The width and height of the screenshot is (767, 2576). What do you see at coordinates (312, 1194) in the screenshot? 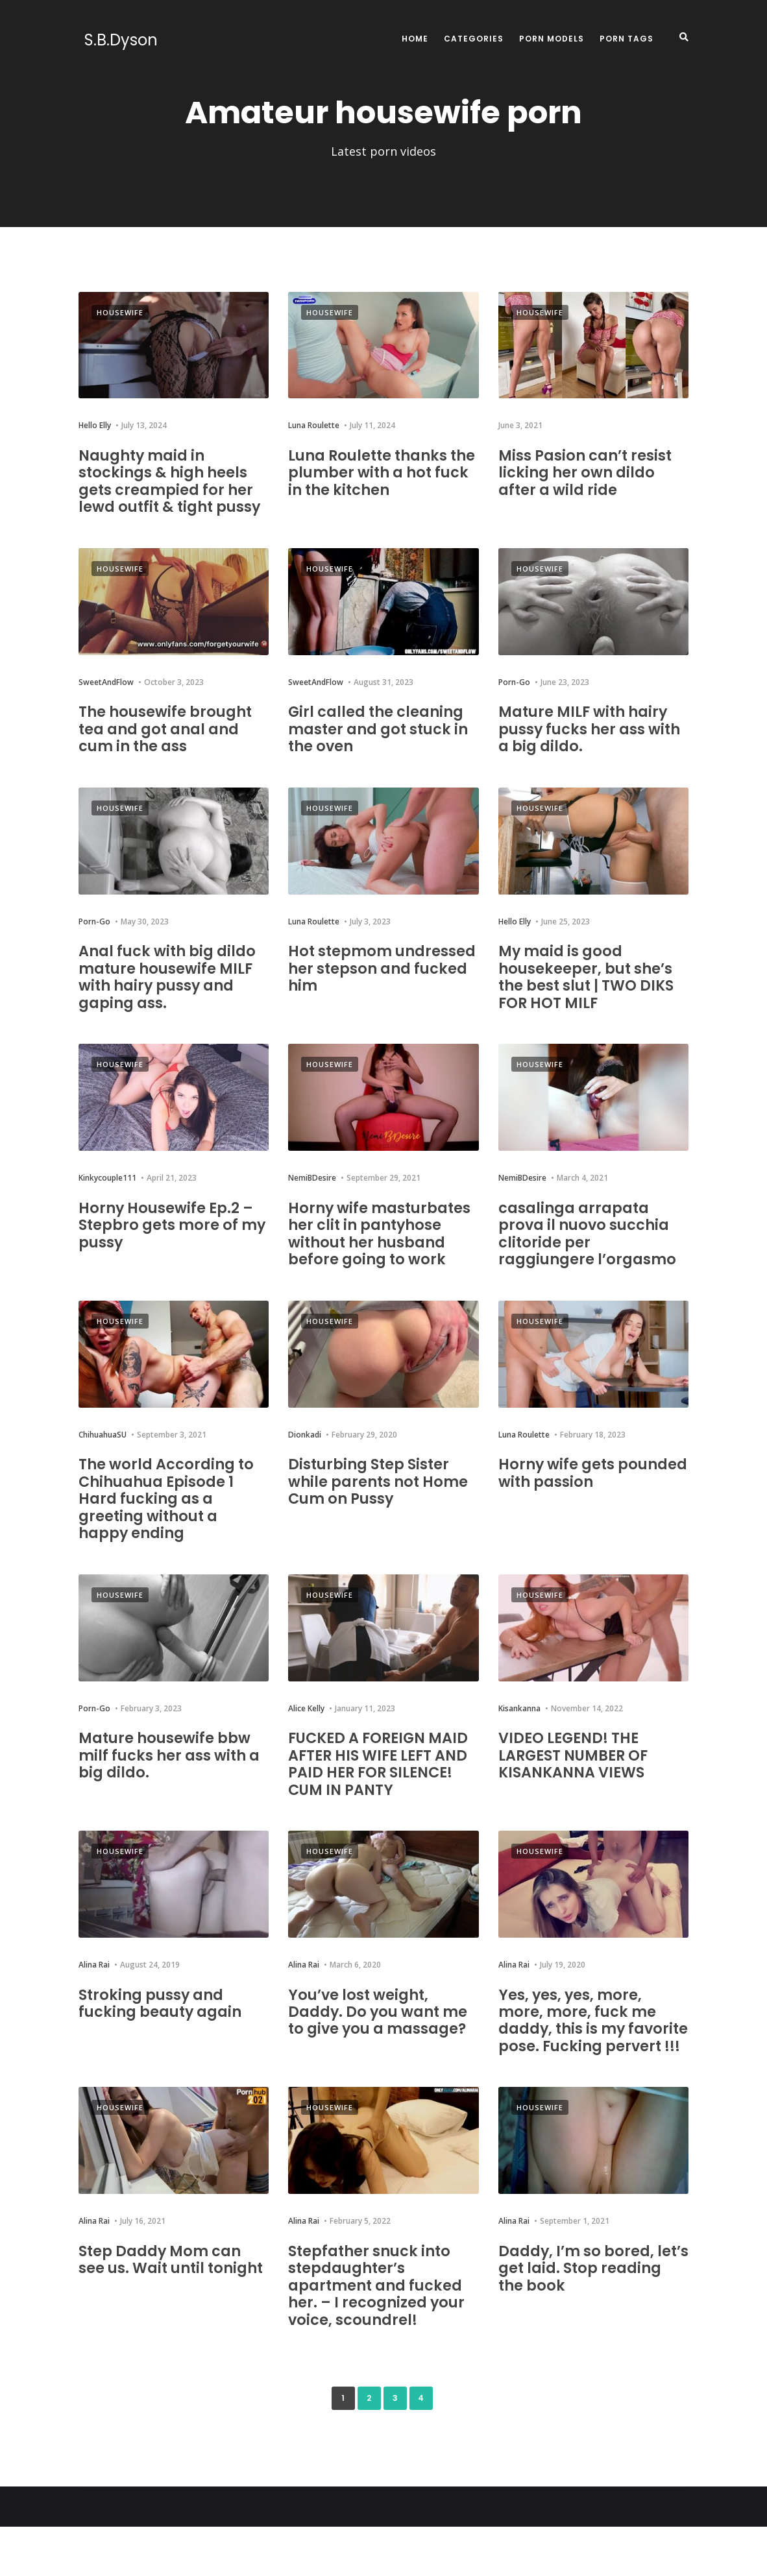
I see `NemiBDesire` at bounding box center [312, 1194].